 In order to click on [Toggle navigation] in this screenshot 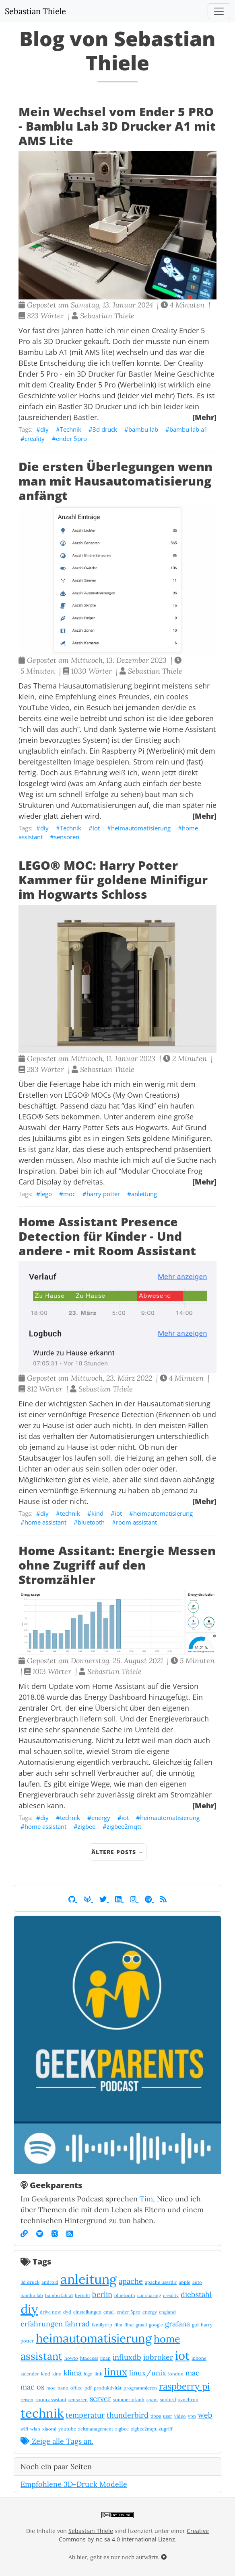, I will do `click(219, 11)`.